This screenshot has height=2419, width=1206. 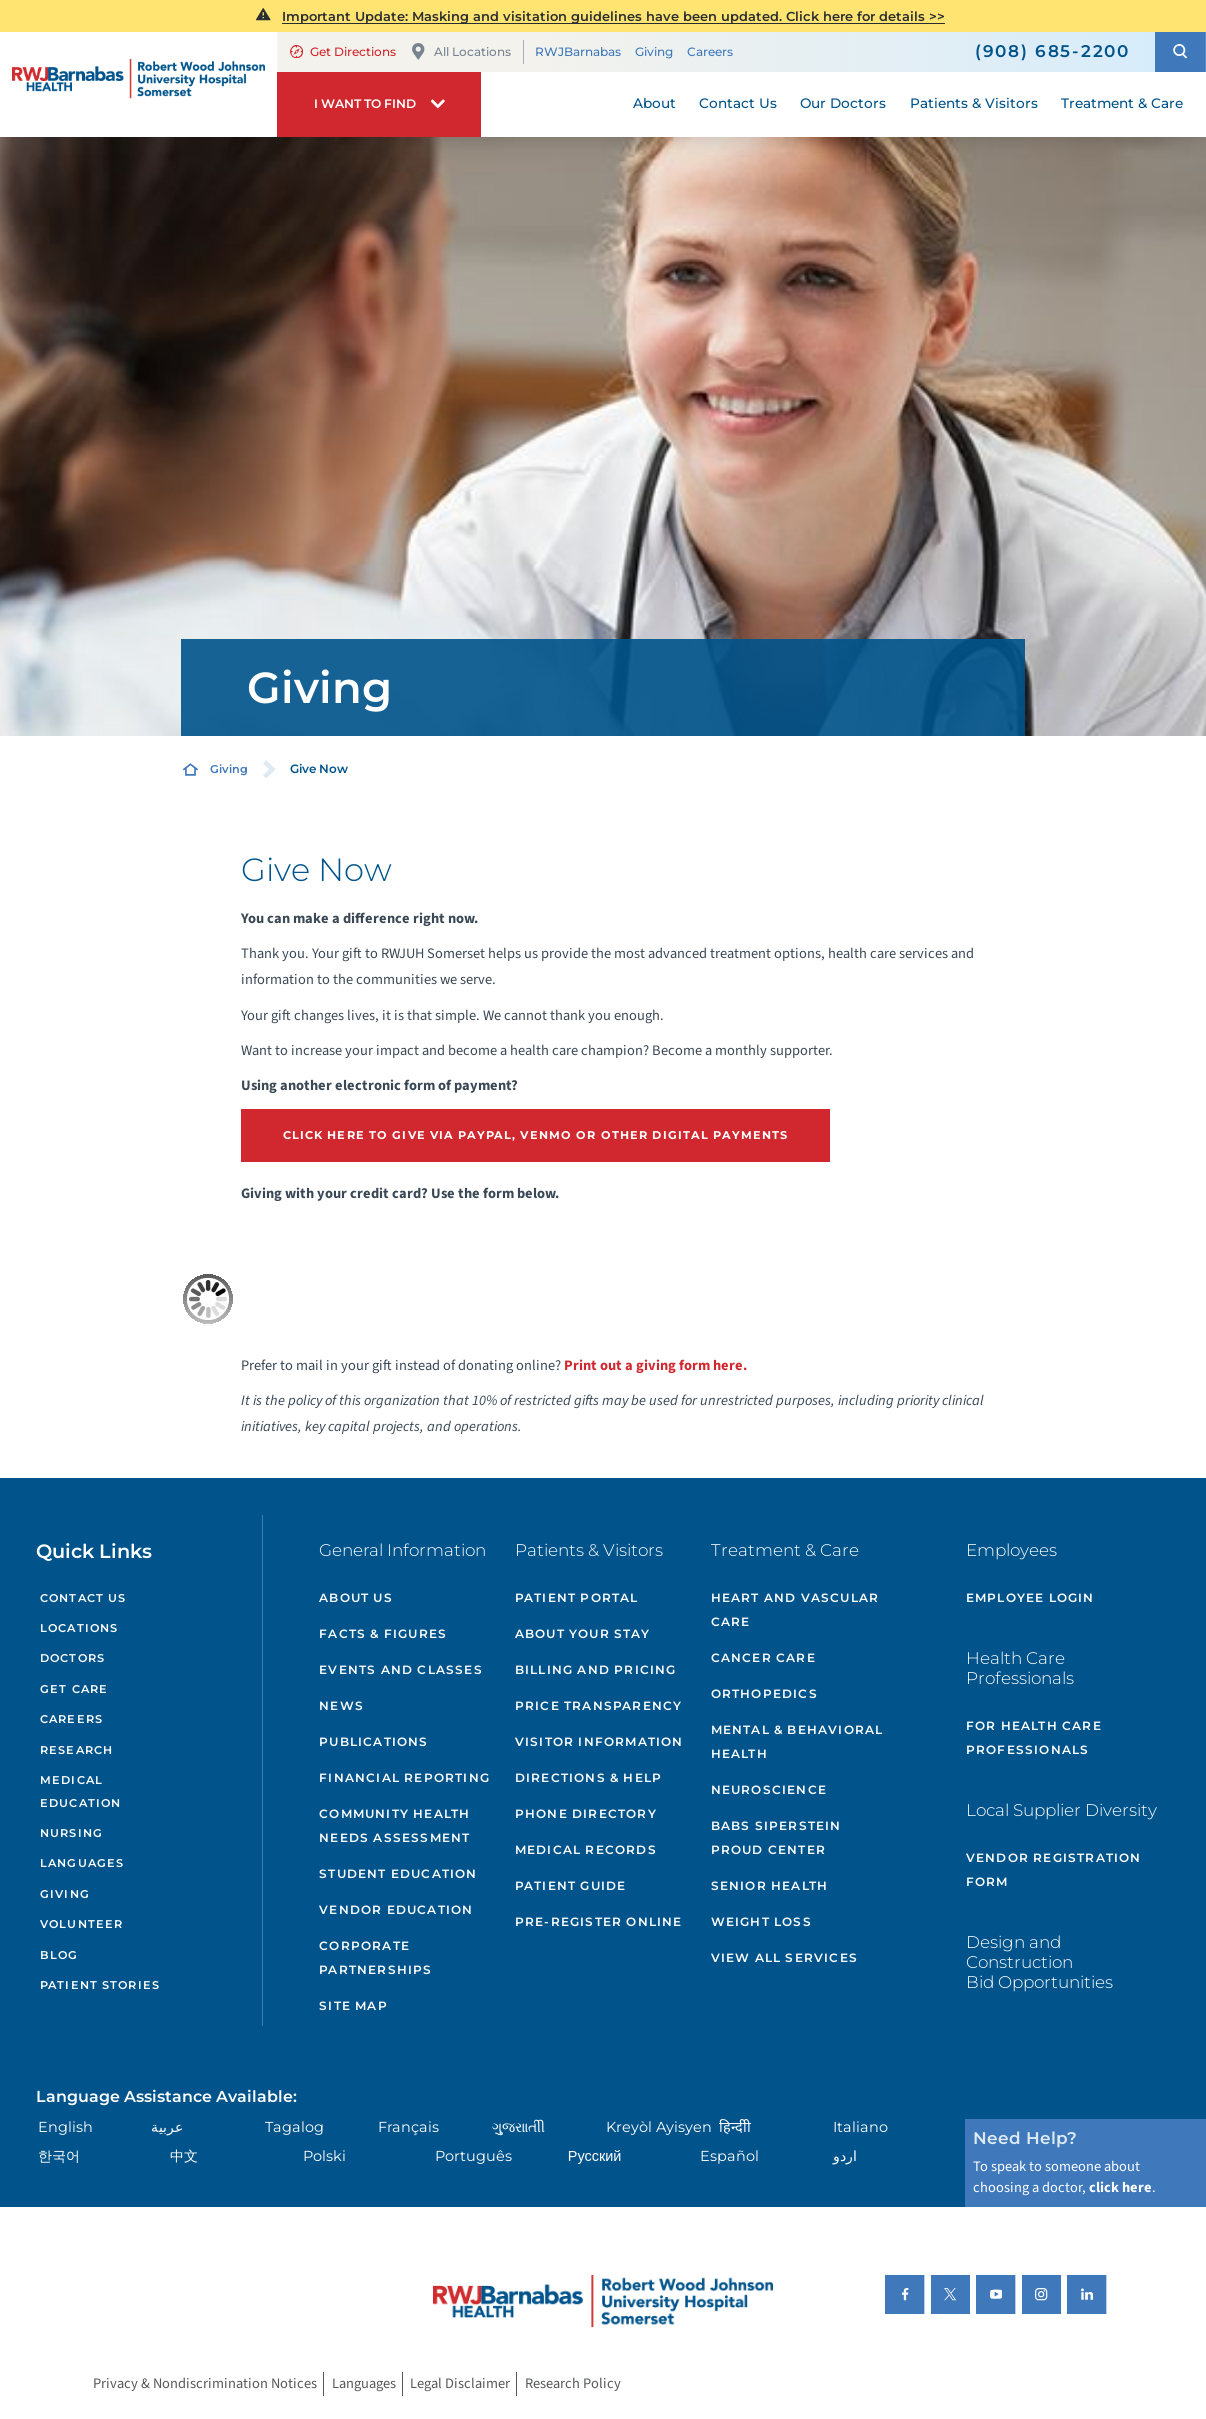 I want to click on English, so click(x=65, y=2127).